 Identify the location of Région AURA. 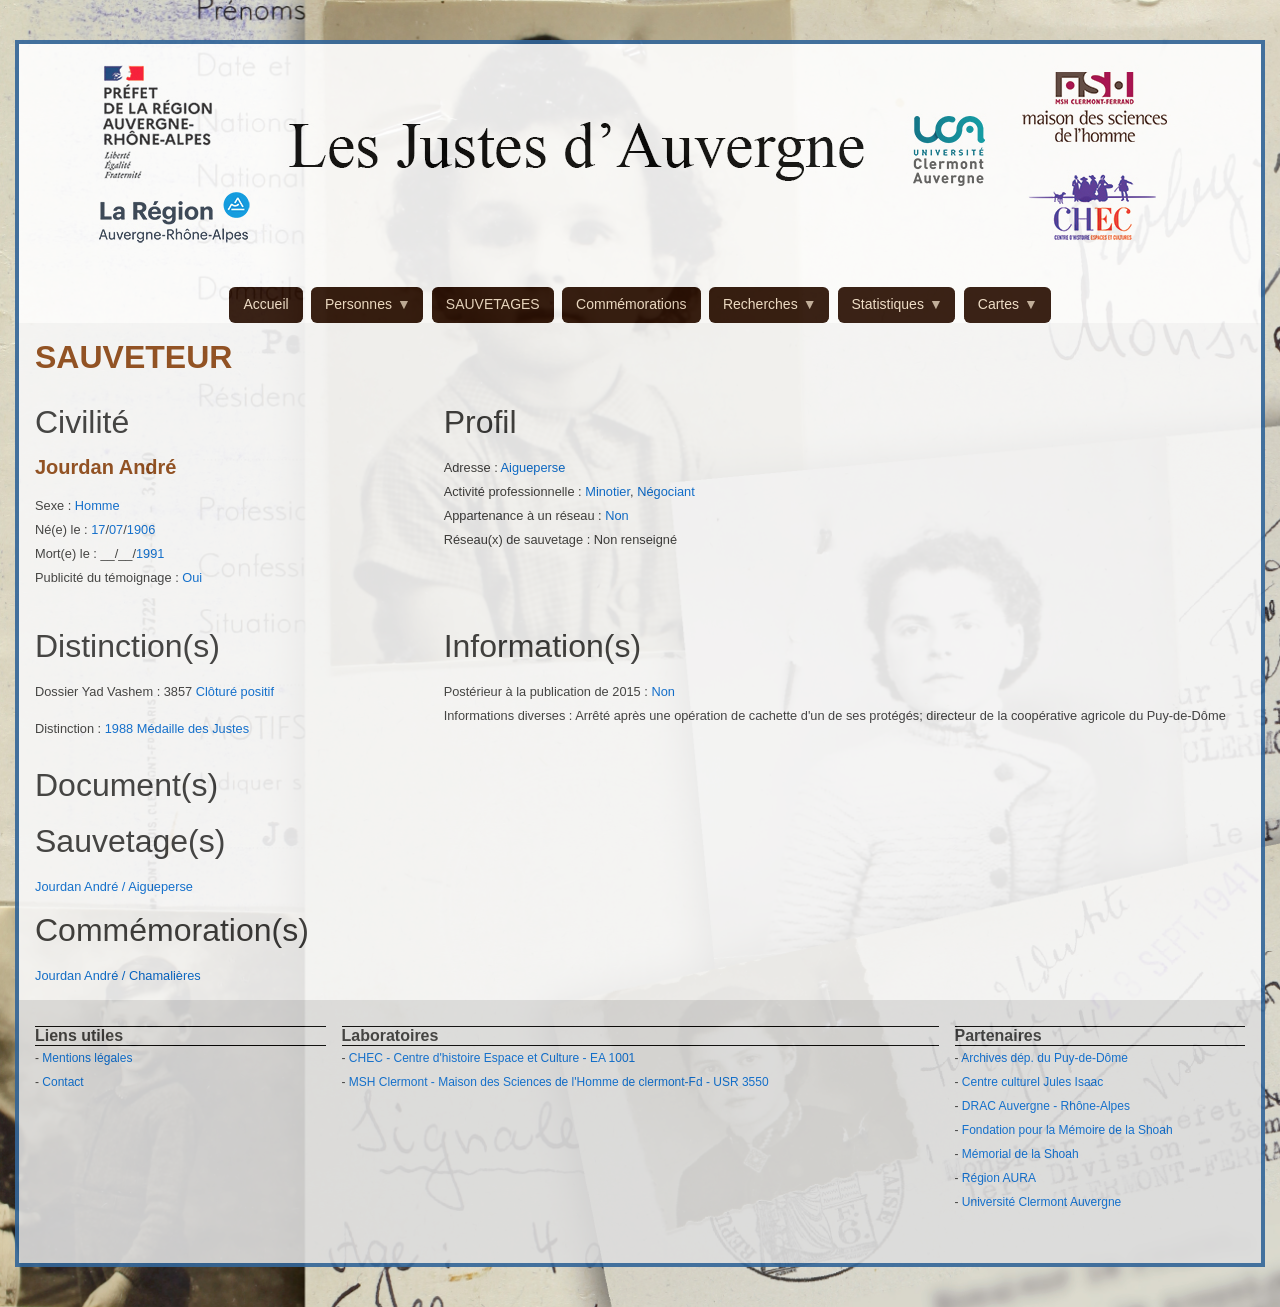
(999, 1178).